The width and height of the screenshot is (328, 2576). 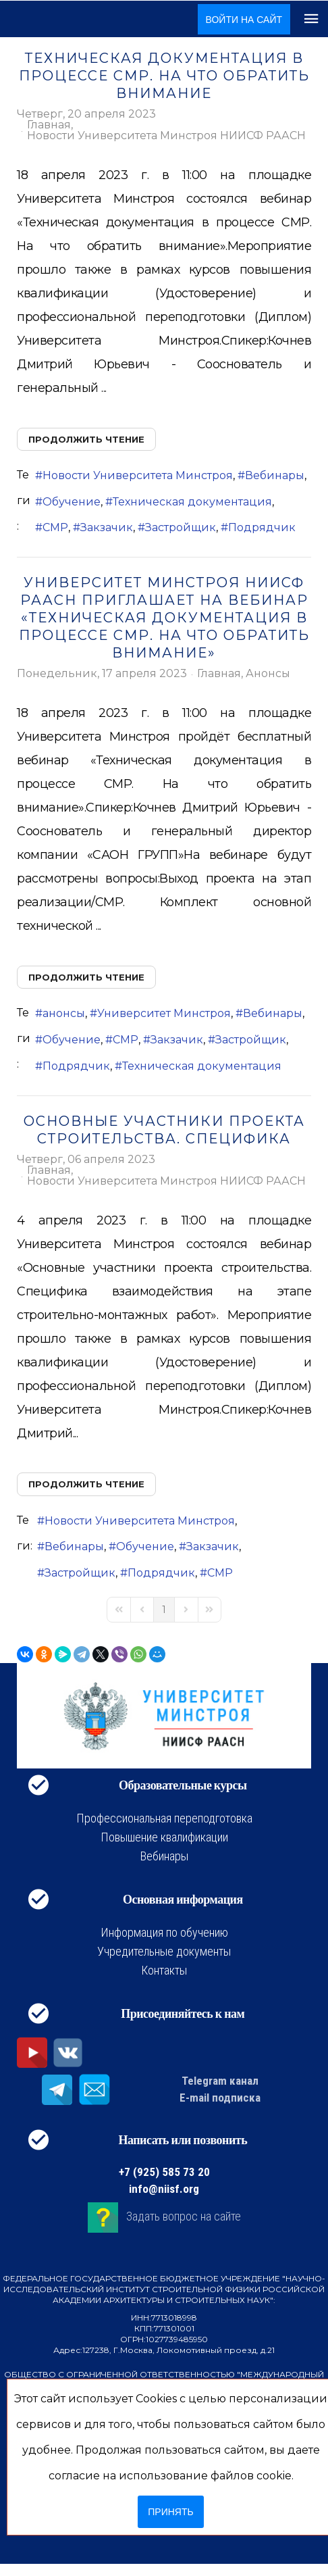 What do you see at coordinates (164, 1837) in the screenshot?
I see `Повышение квалификации` at bounding box center [164, 1837].